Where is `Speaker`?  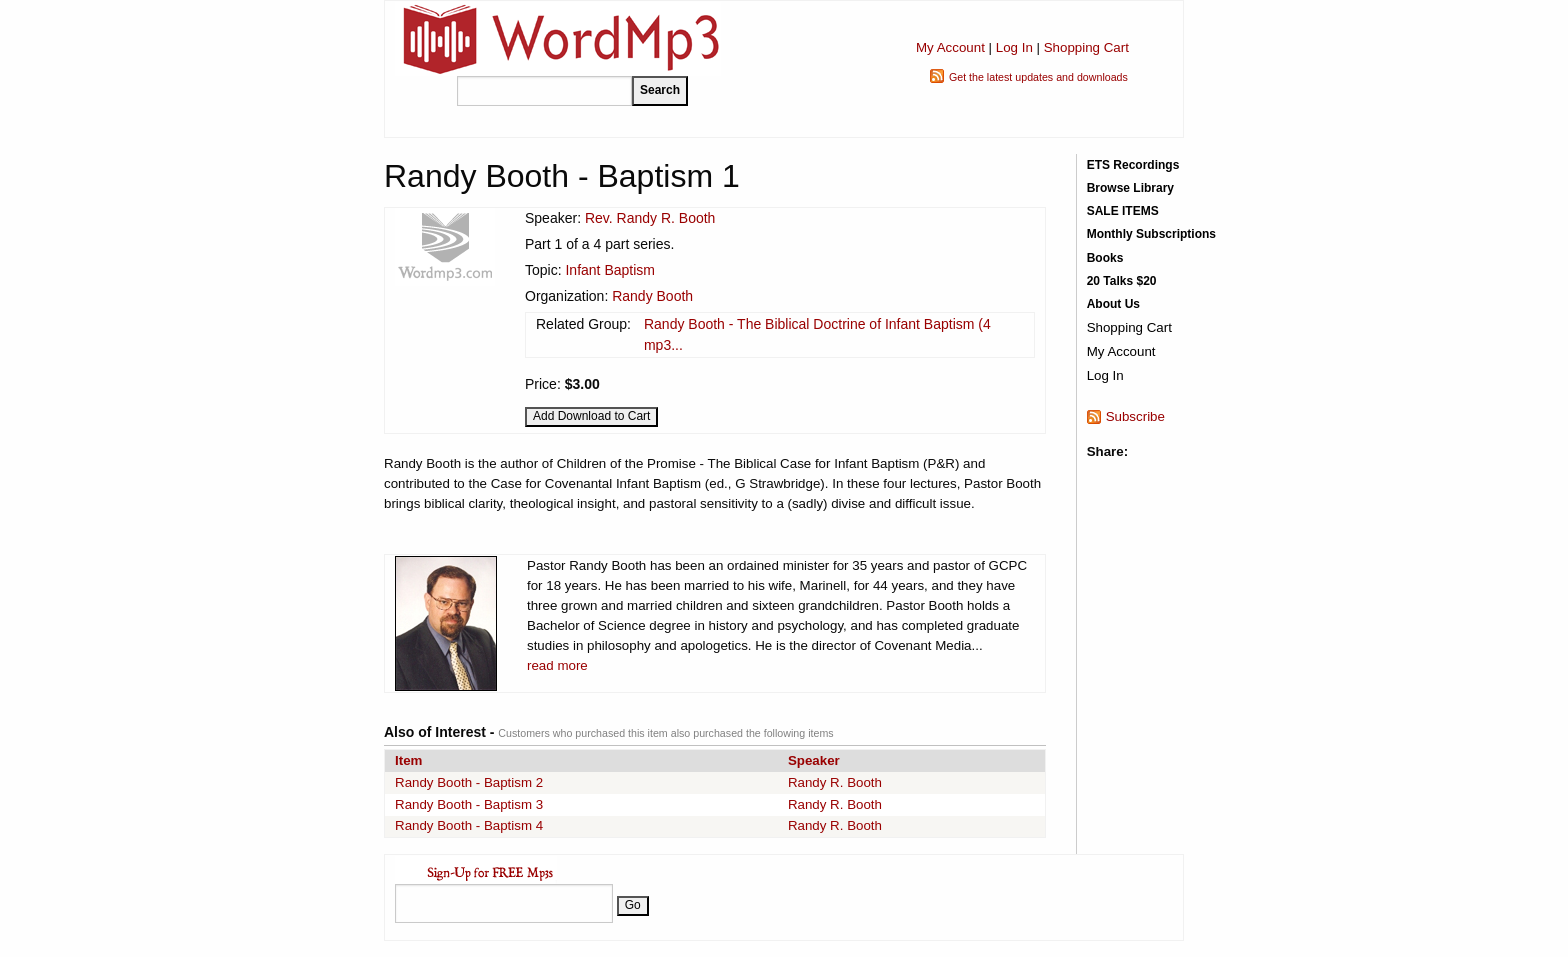
Speaker is located at coordinates (814, 760).